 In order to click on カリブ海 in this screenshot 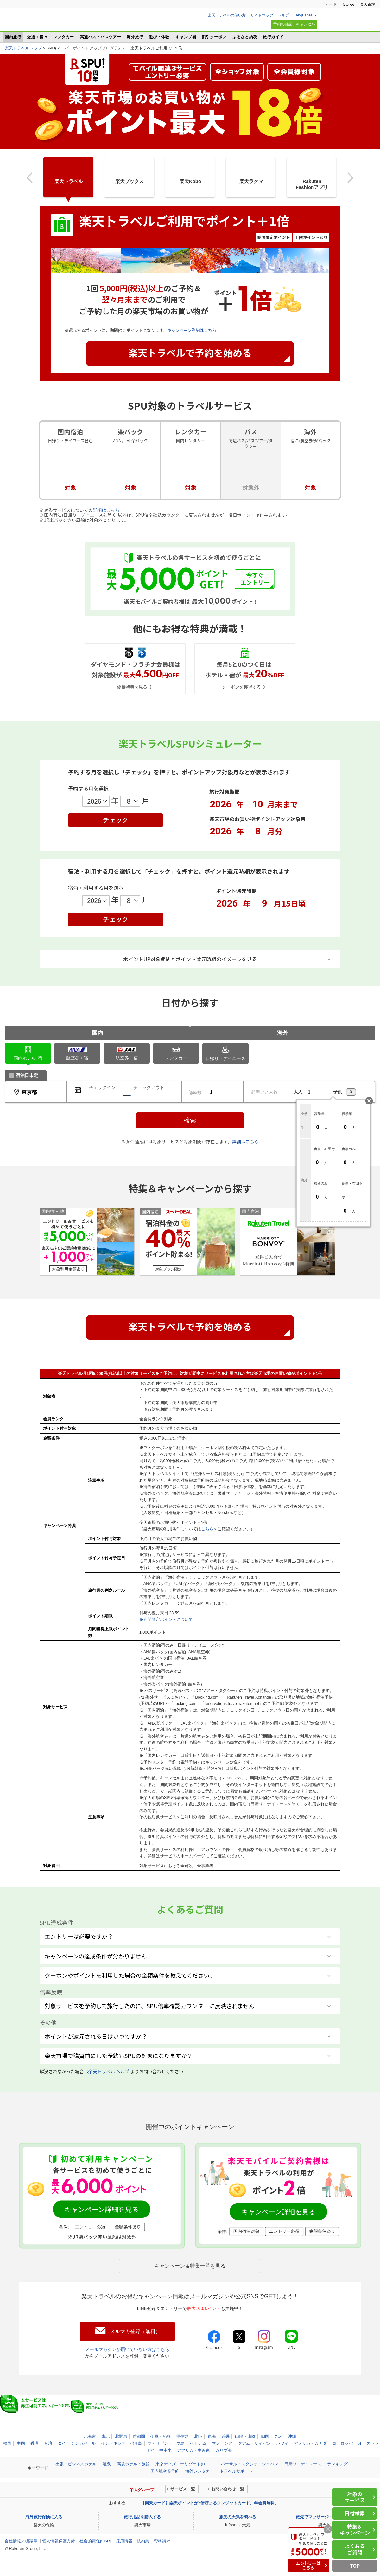, I will do `click(223, 2450)`.